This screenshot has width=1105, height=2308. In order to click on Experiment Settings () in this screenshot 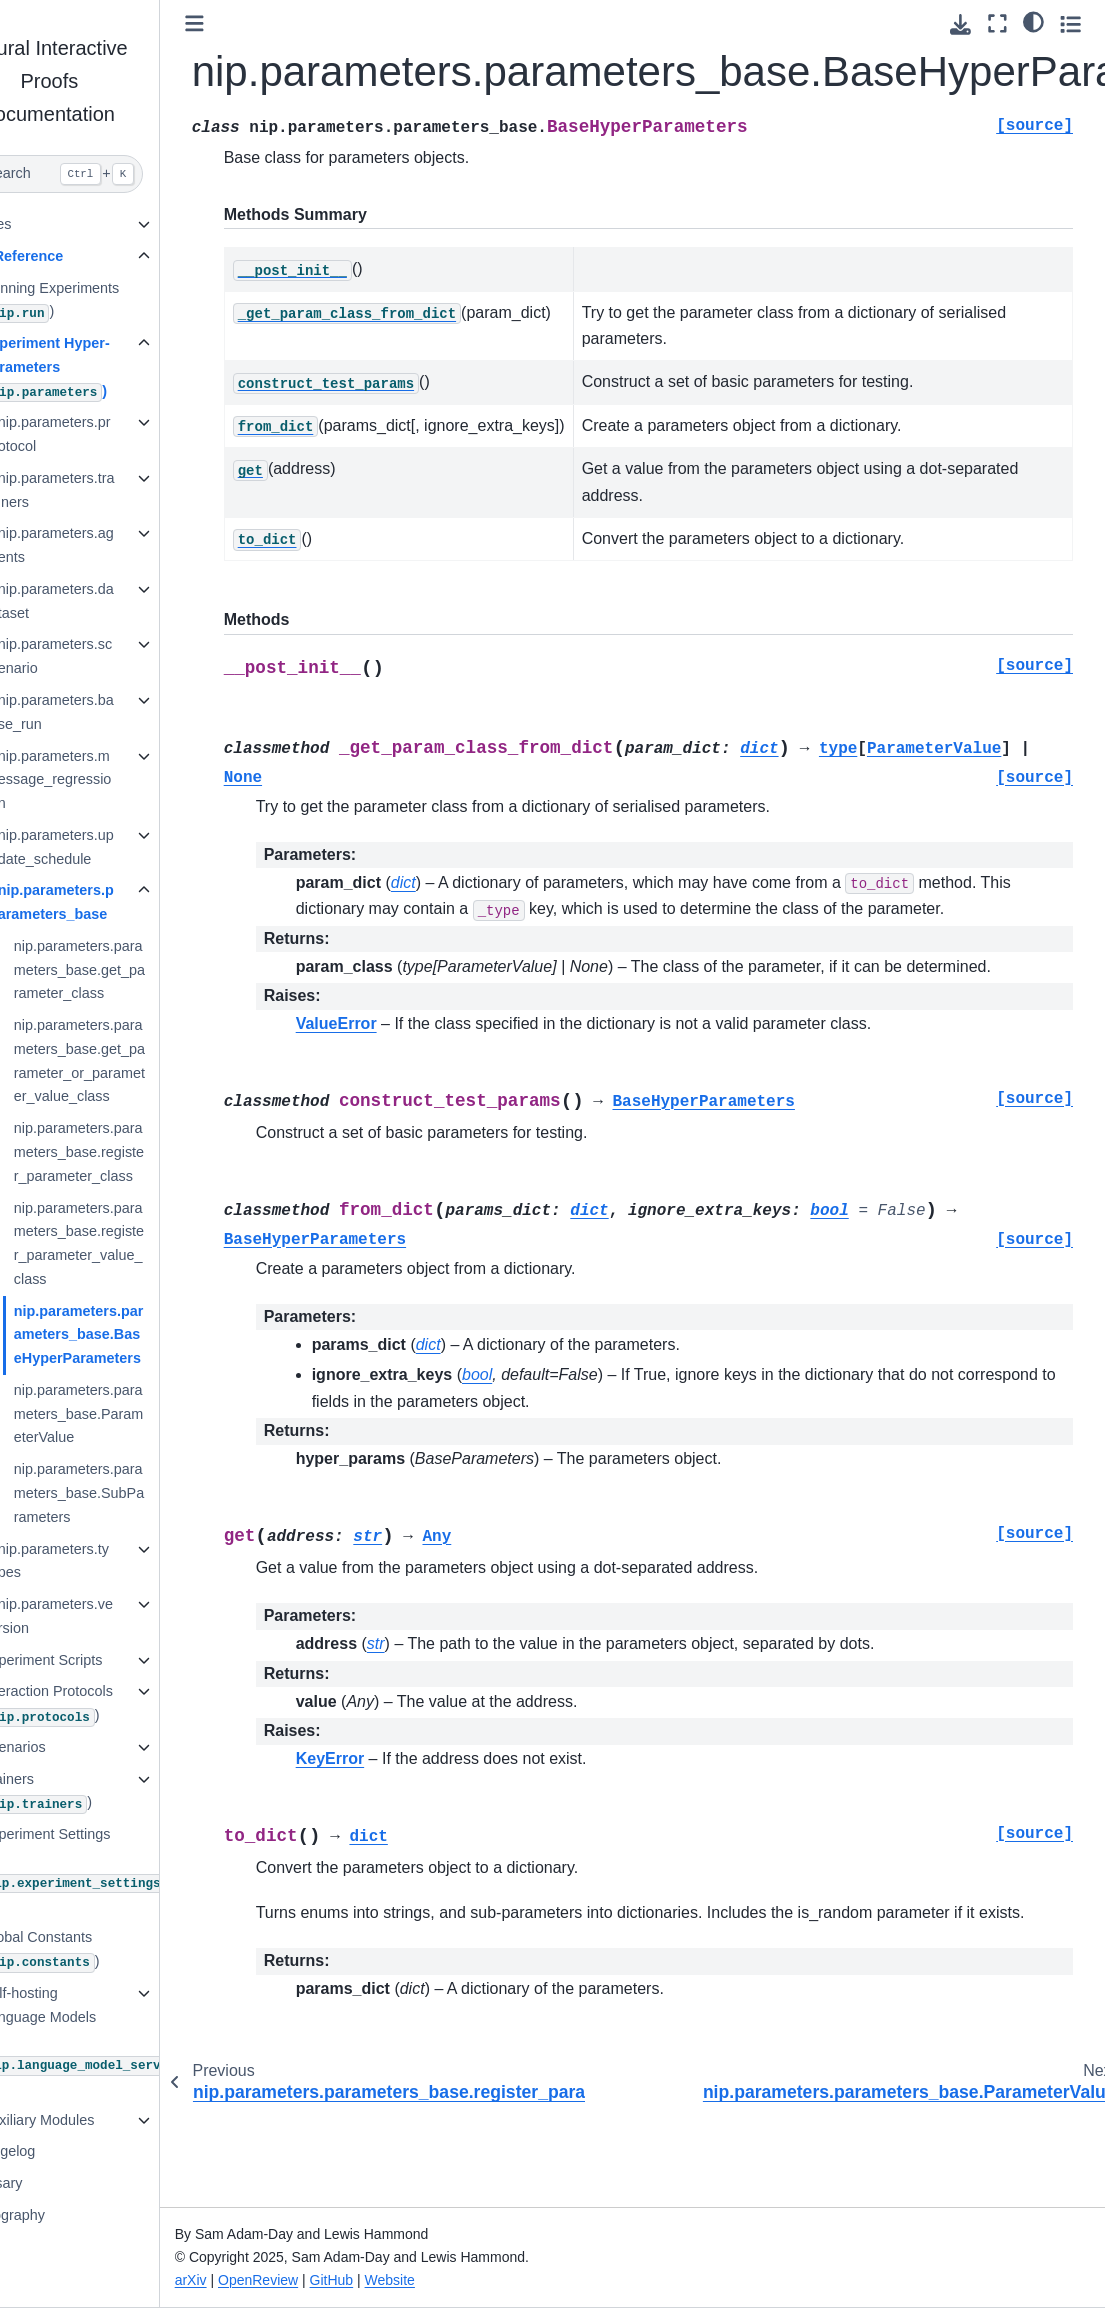, I will do `click(129, 1869)`.